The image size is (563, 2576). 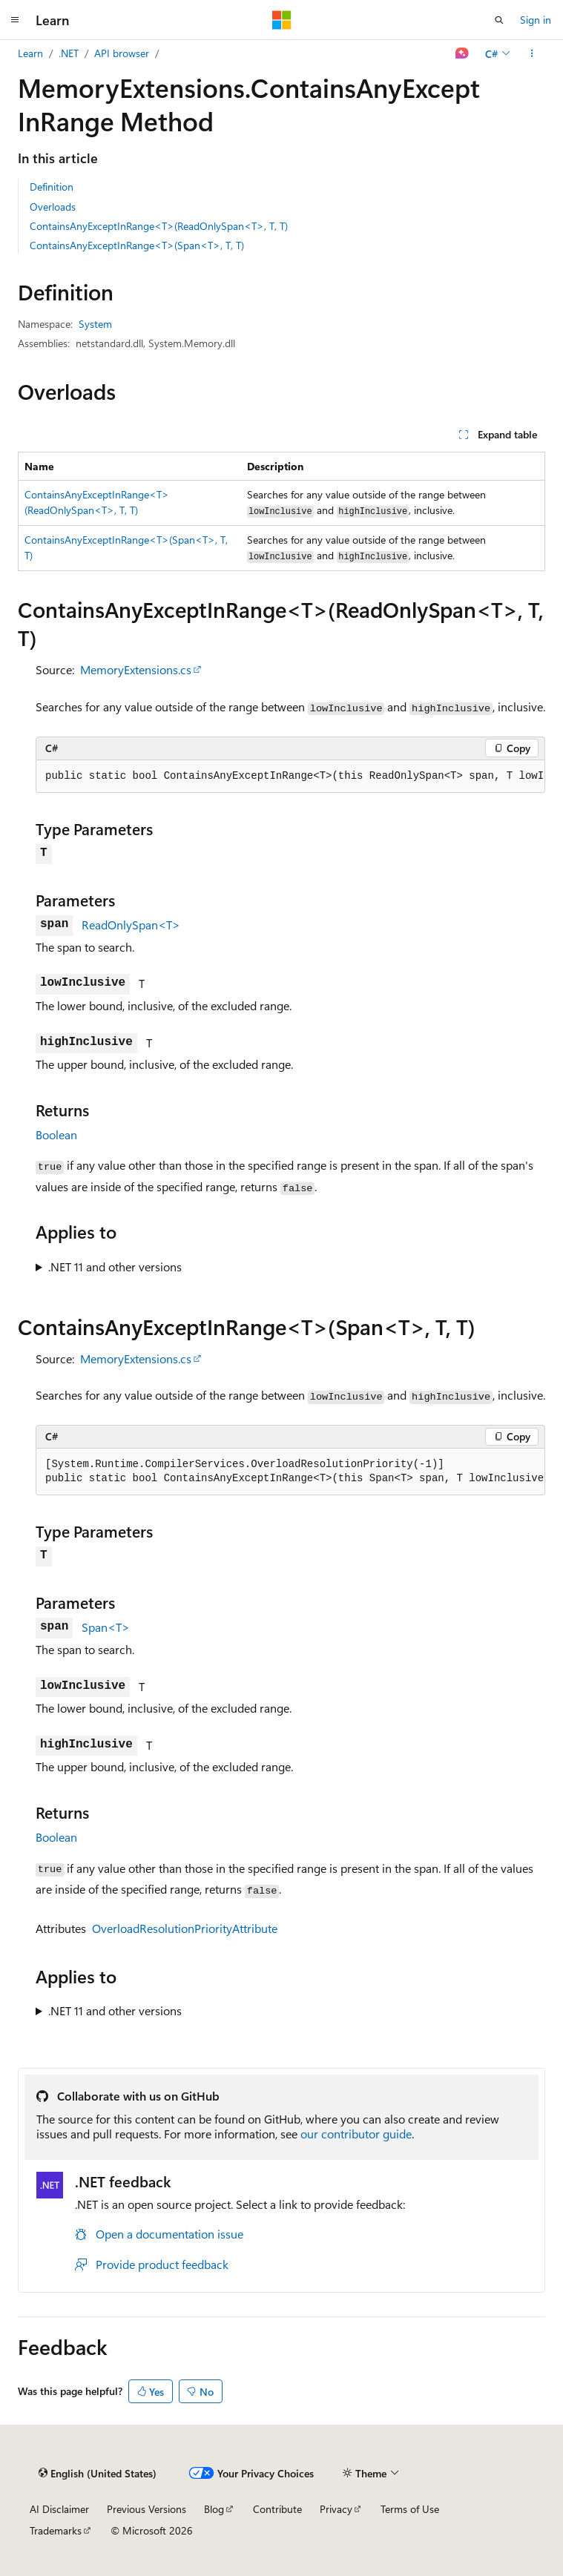 What do you see at coordinates (535, 20) in the screenshot?
I see `Sign in` at bounding box center [535, 20].